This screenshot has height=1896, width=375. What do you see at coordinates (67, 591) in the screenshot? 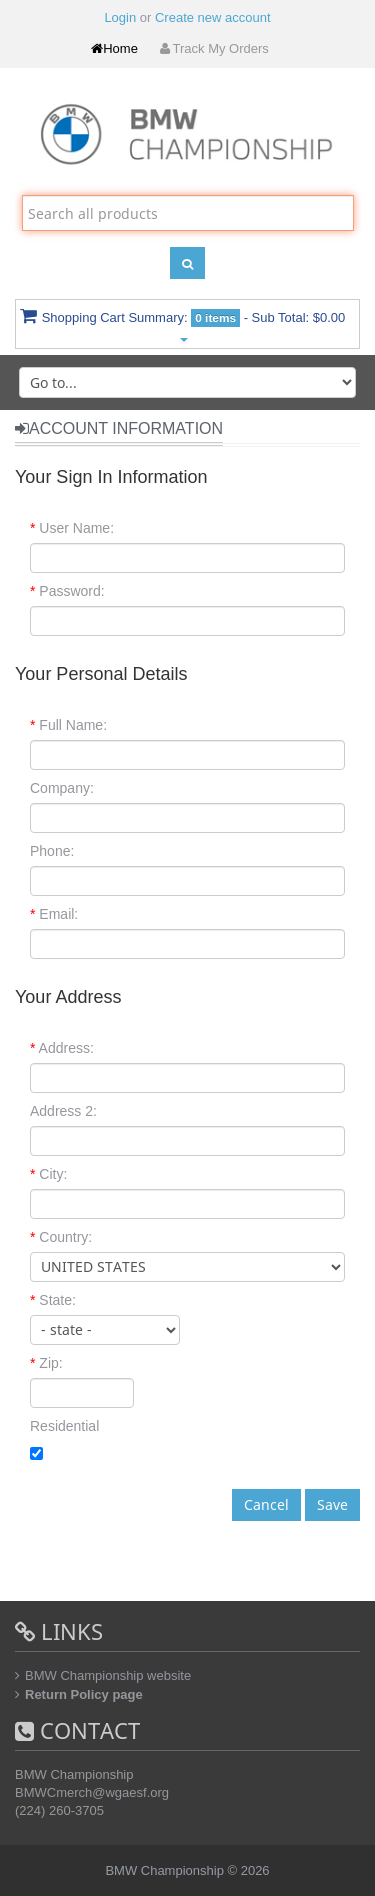
I see `Password:` at bounding box center [67, 591].